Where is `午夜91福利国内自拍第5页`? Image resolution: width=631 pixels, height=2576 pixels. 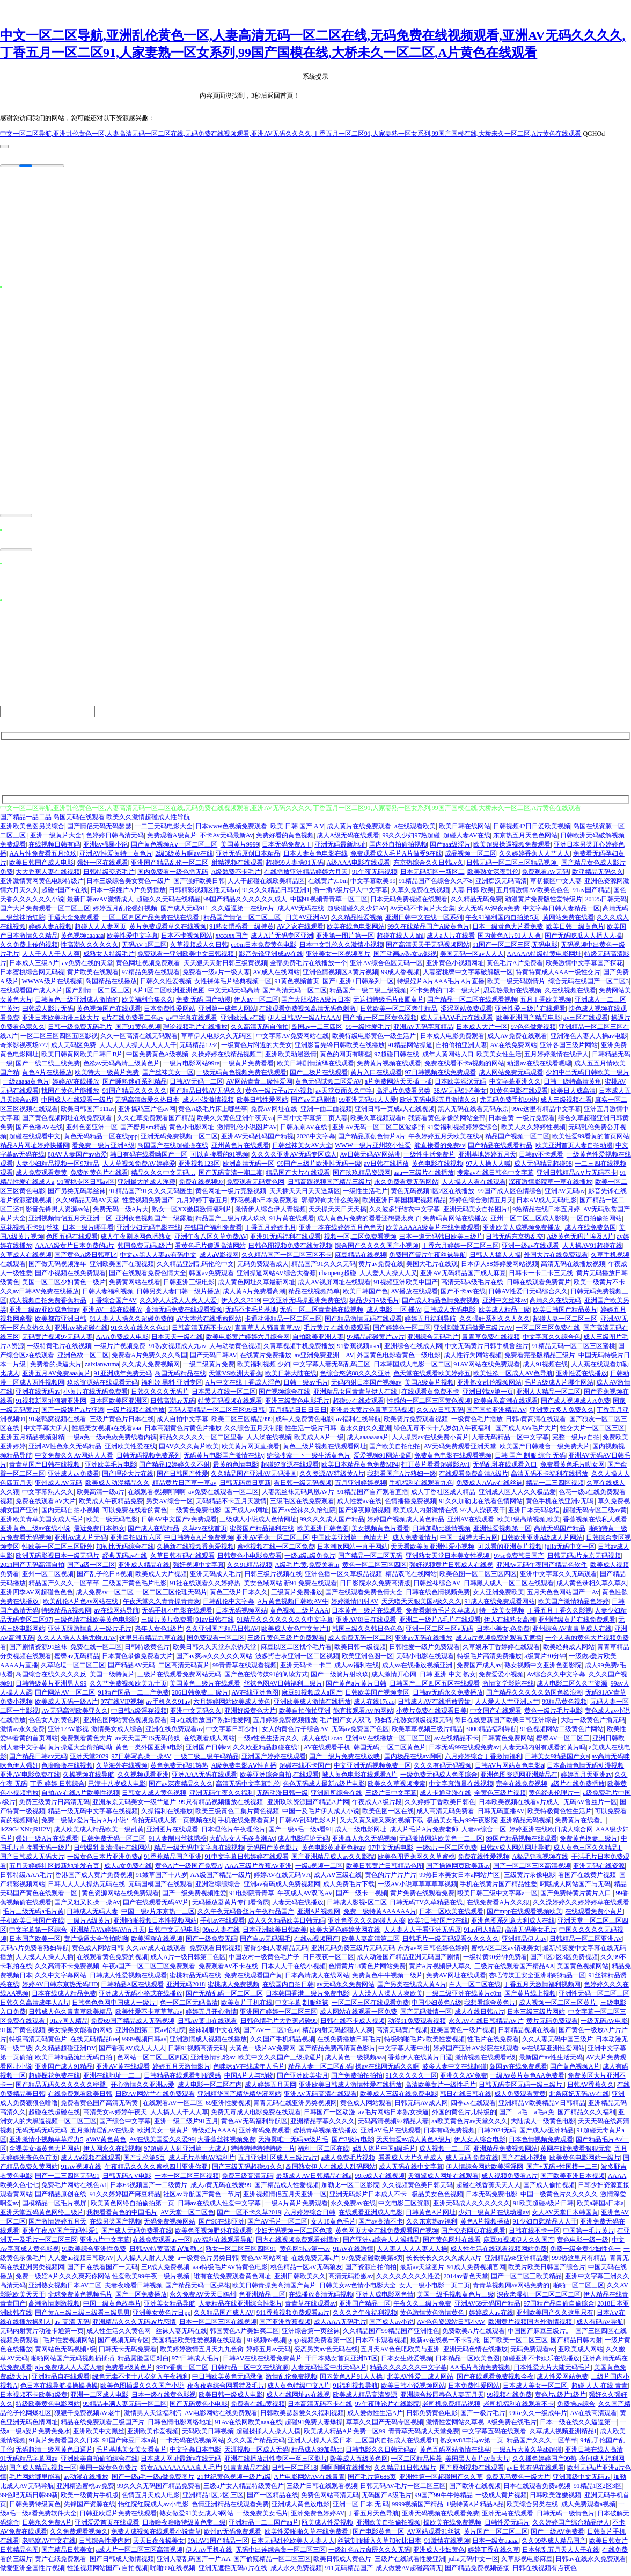
午夜91福利国内自拍第5页 is located at coordinates (502, 920).